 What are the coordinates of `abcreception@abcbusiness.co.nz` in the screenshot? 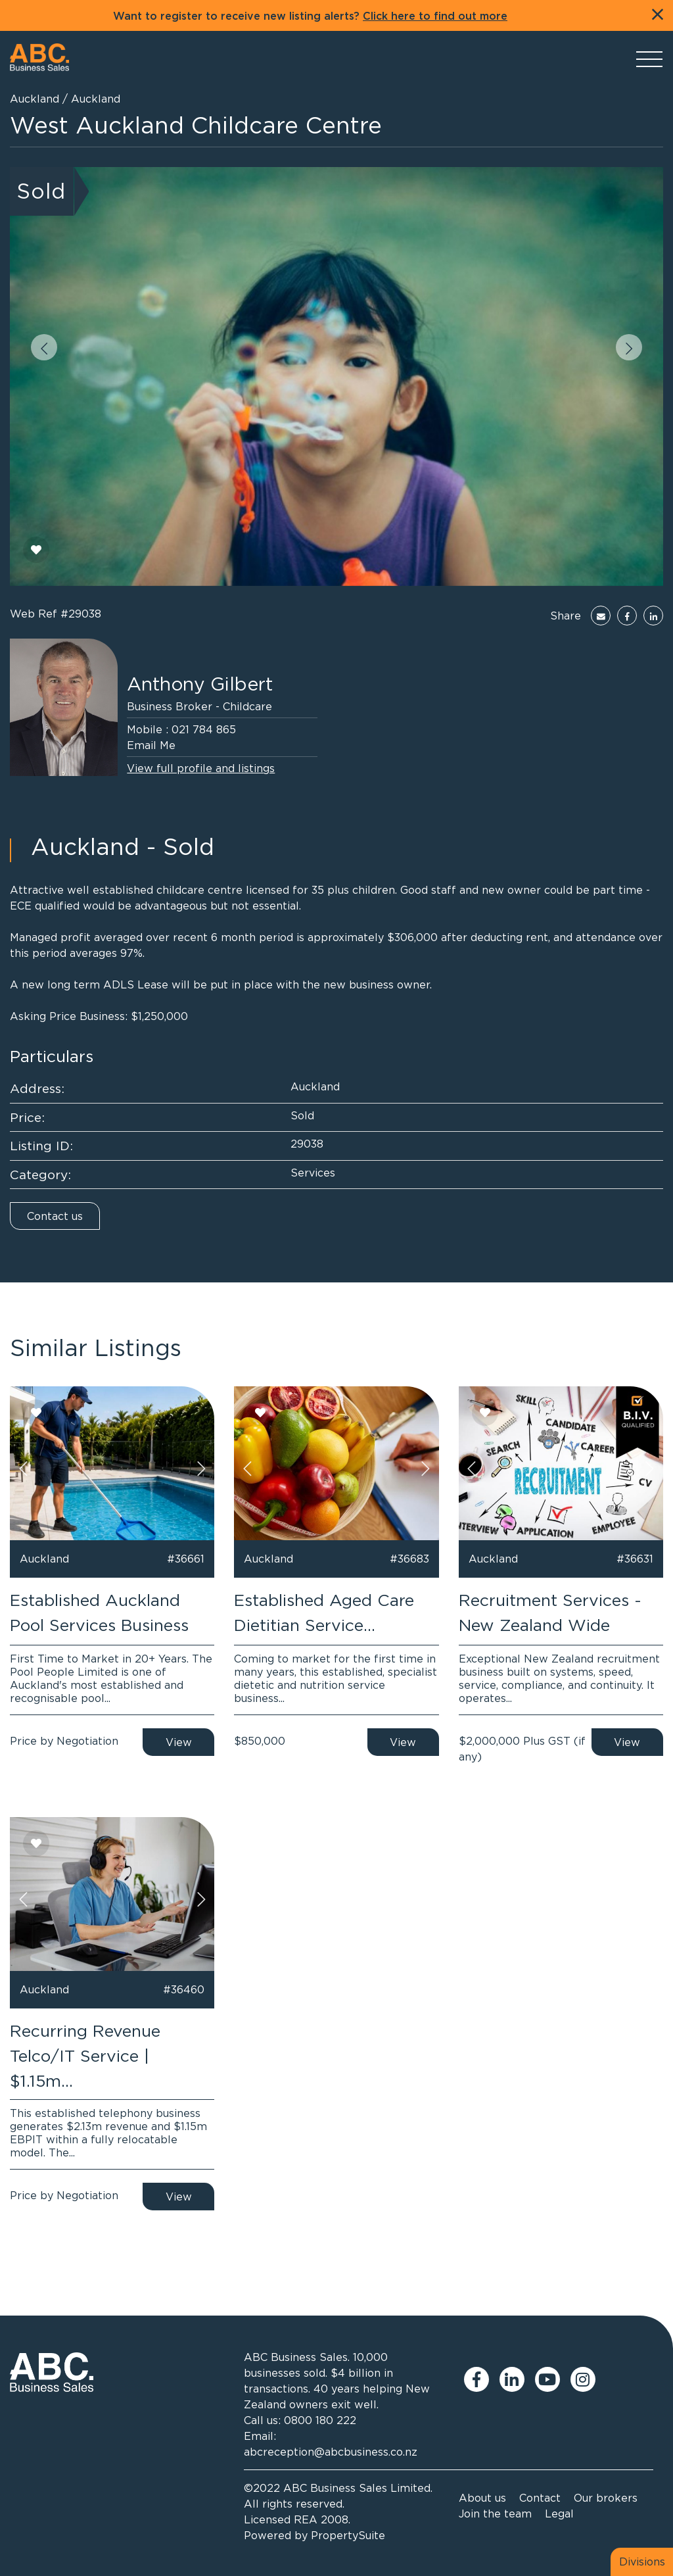 It's located at (330, 2452).